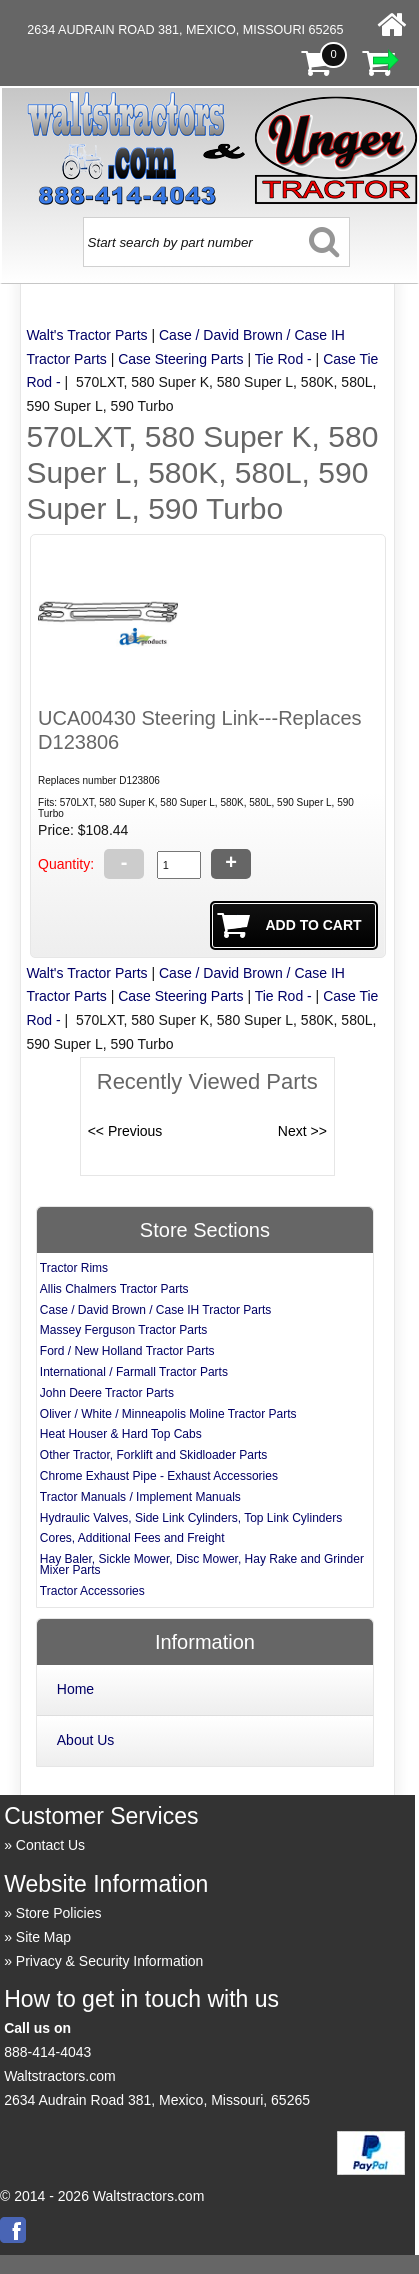  What do you see at coordinates (140, 1497) in the screenshot?
I see `Tractor Manuals / Implement Manuals` at bounding box center [140, 1497].